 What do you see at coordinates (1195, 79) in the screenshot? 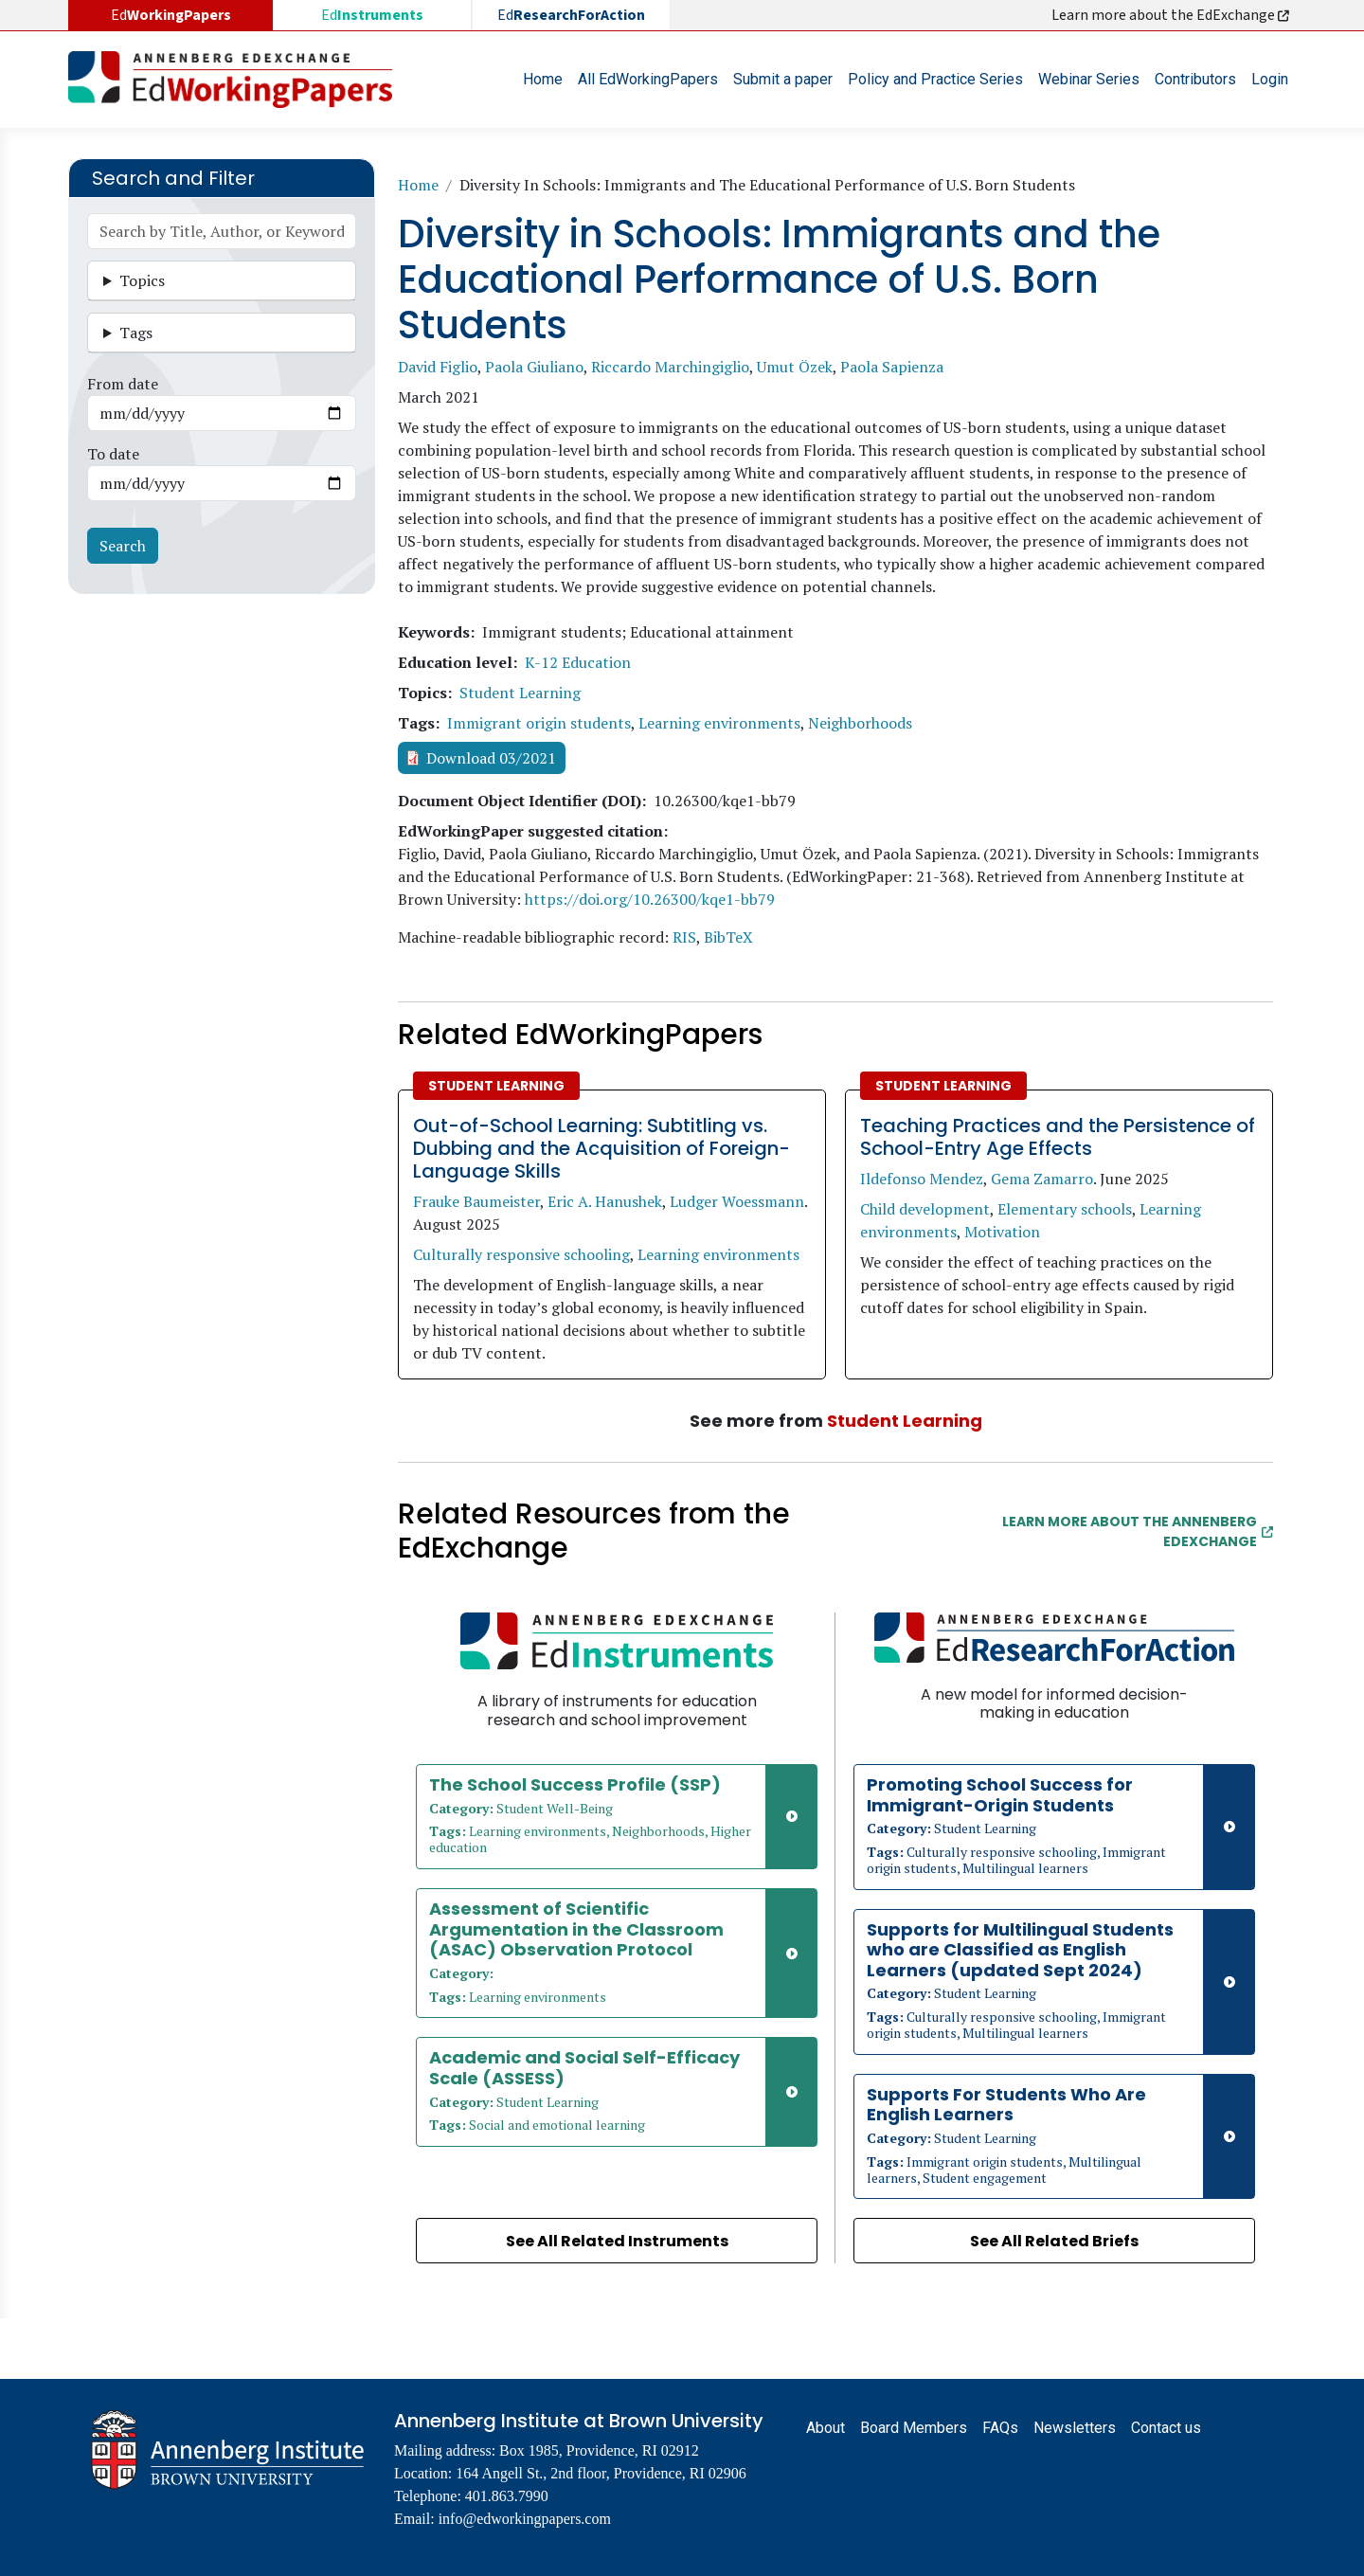
I see `Contributors` at bounding box center [1195, 79].